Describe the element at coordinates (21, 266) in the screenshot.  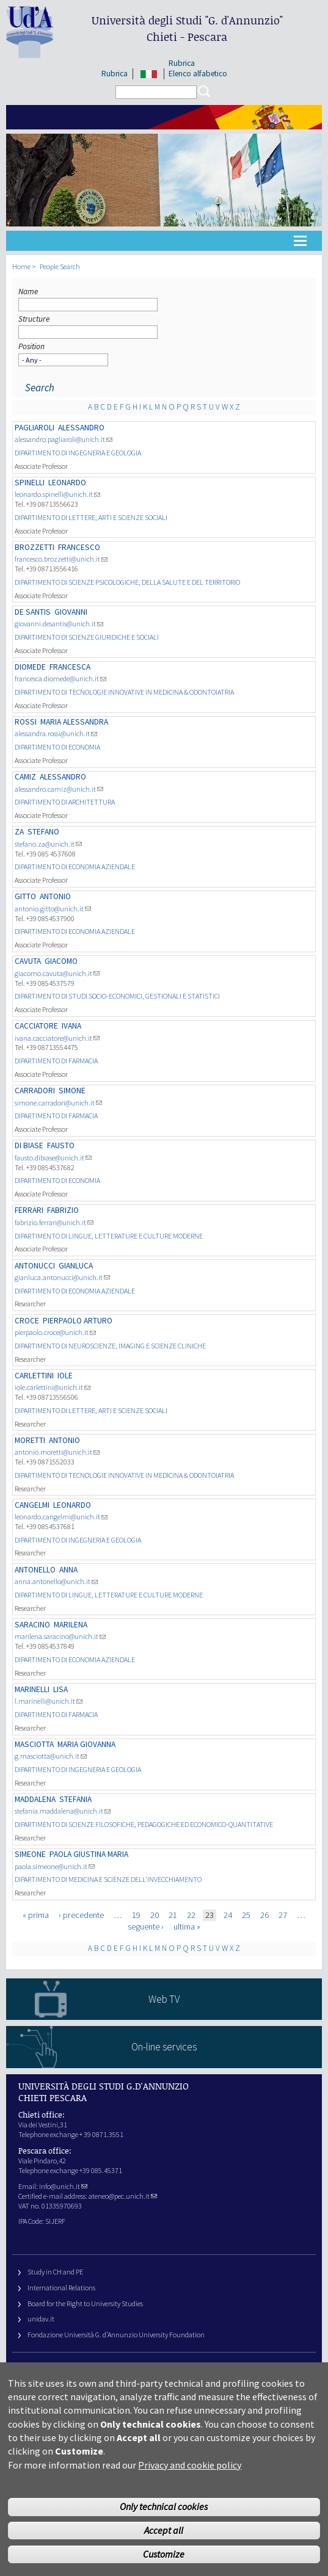
I see `Home` at that location.